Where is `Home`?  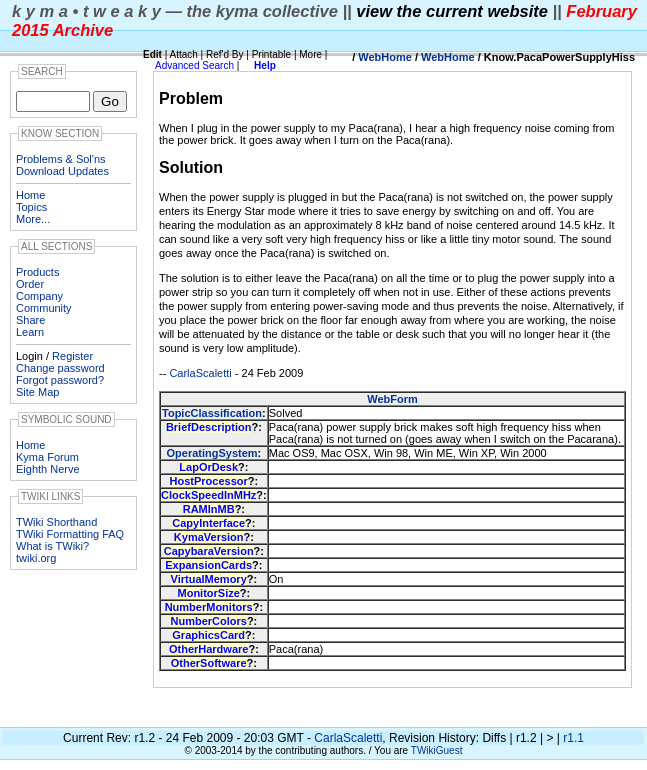 Home is located at coordinates (30, 195).